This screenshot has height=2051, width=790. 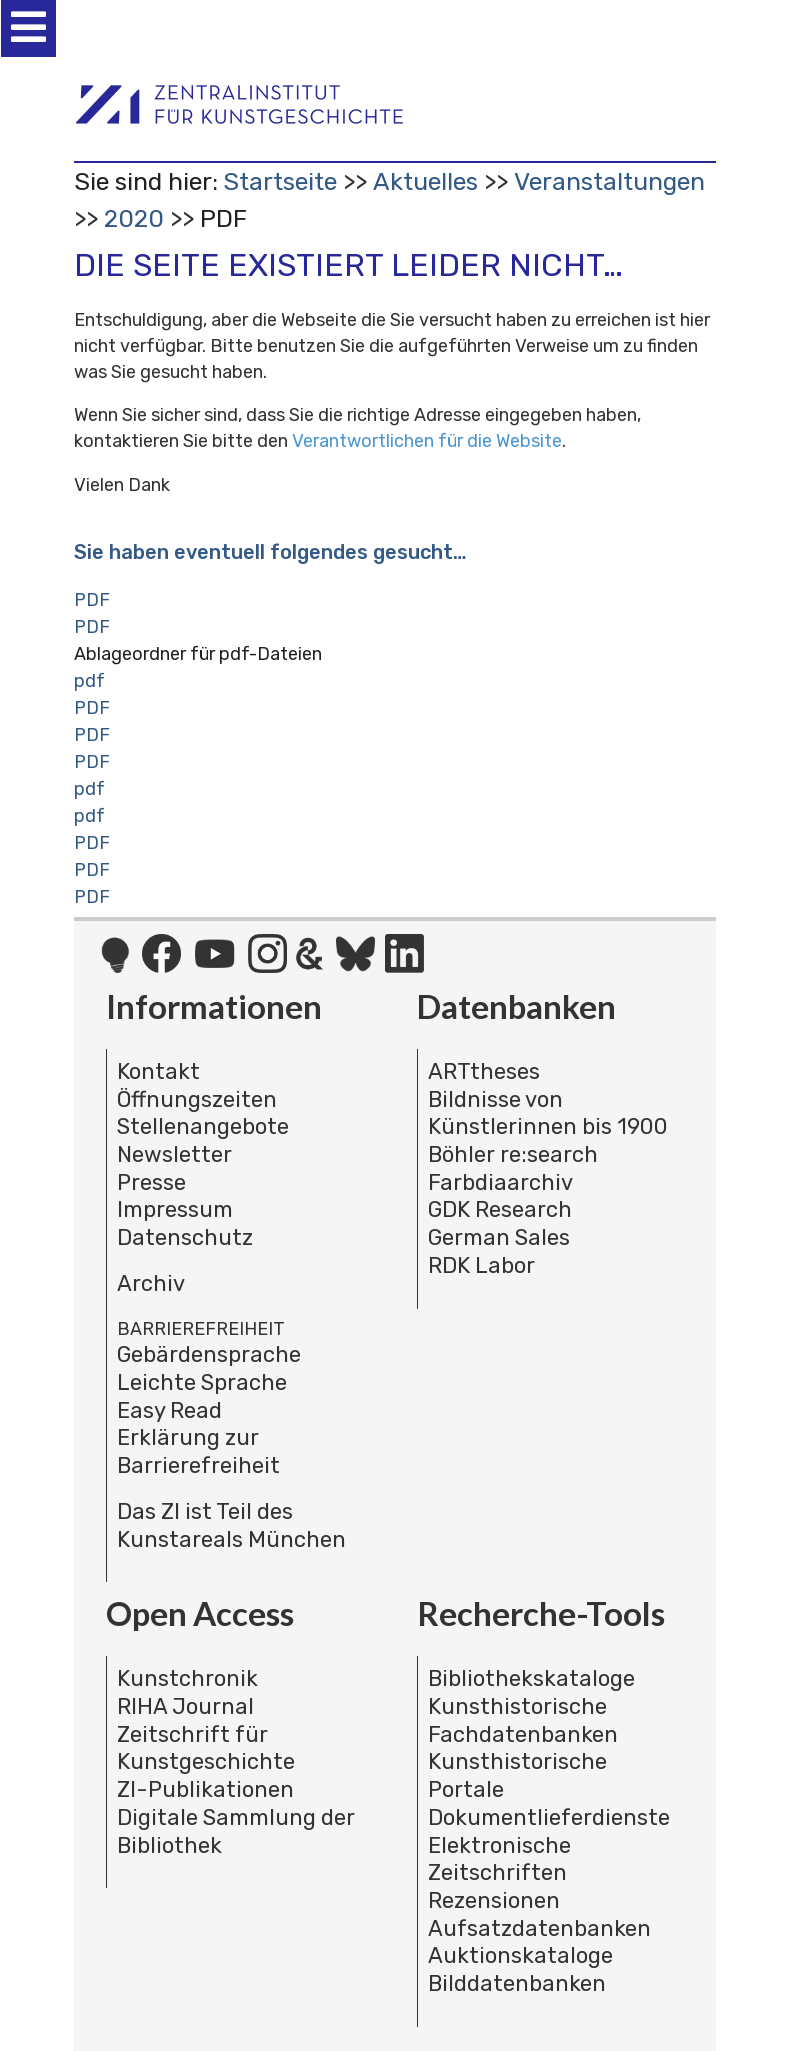 I want to click on Dokumentlieferdienste, so click(x=549, y=1817).